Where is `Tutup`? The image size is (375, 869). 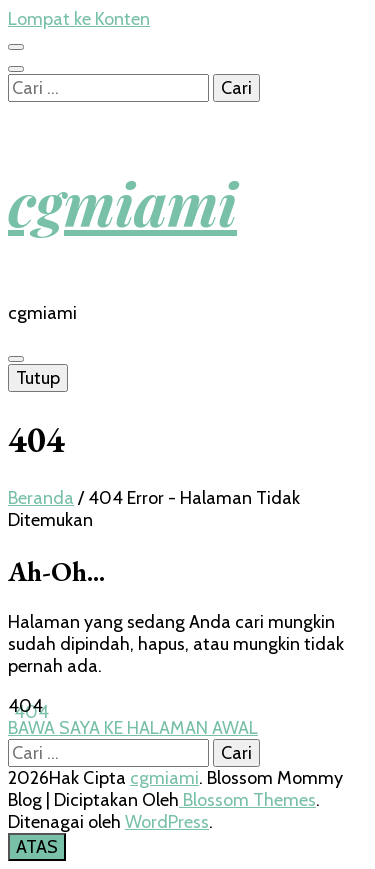 Tutup is located at coordinates (38, 378).